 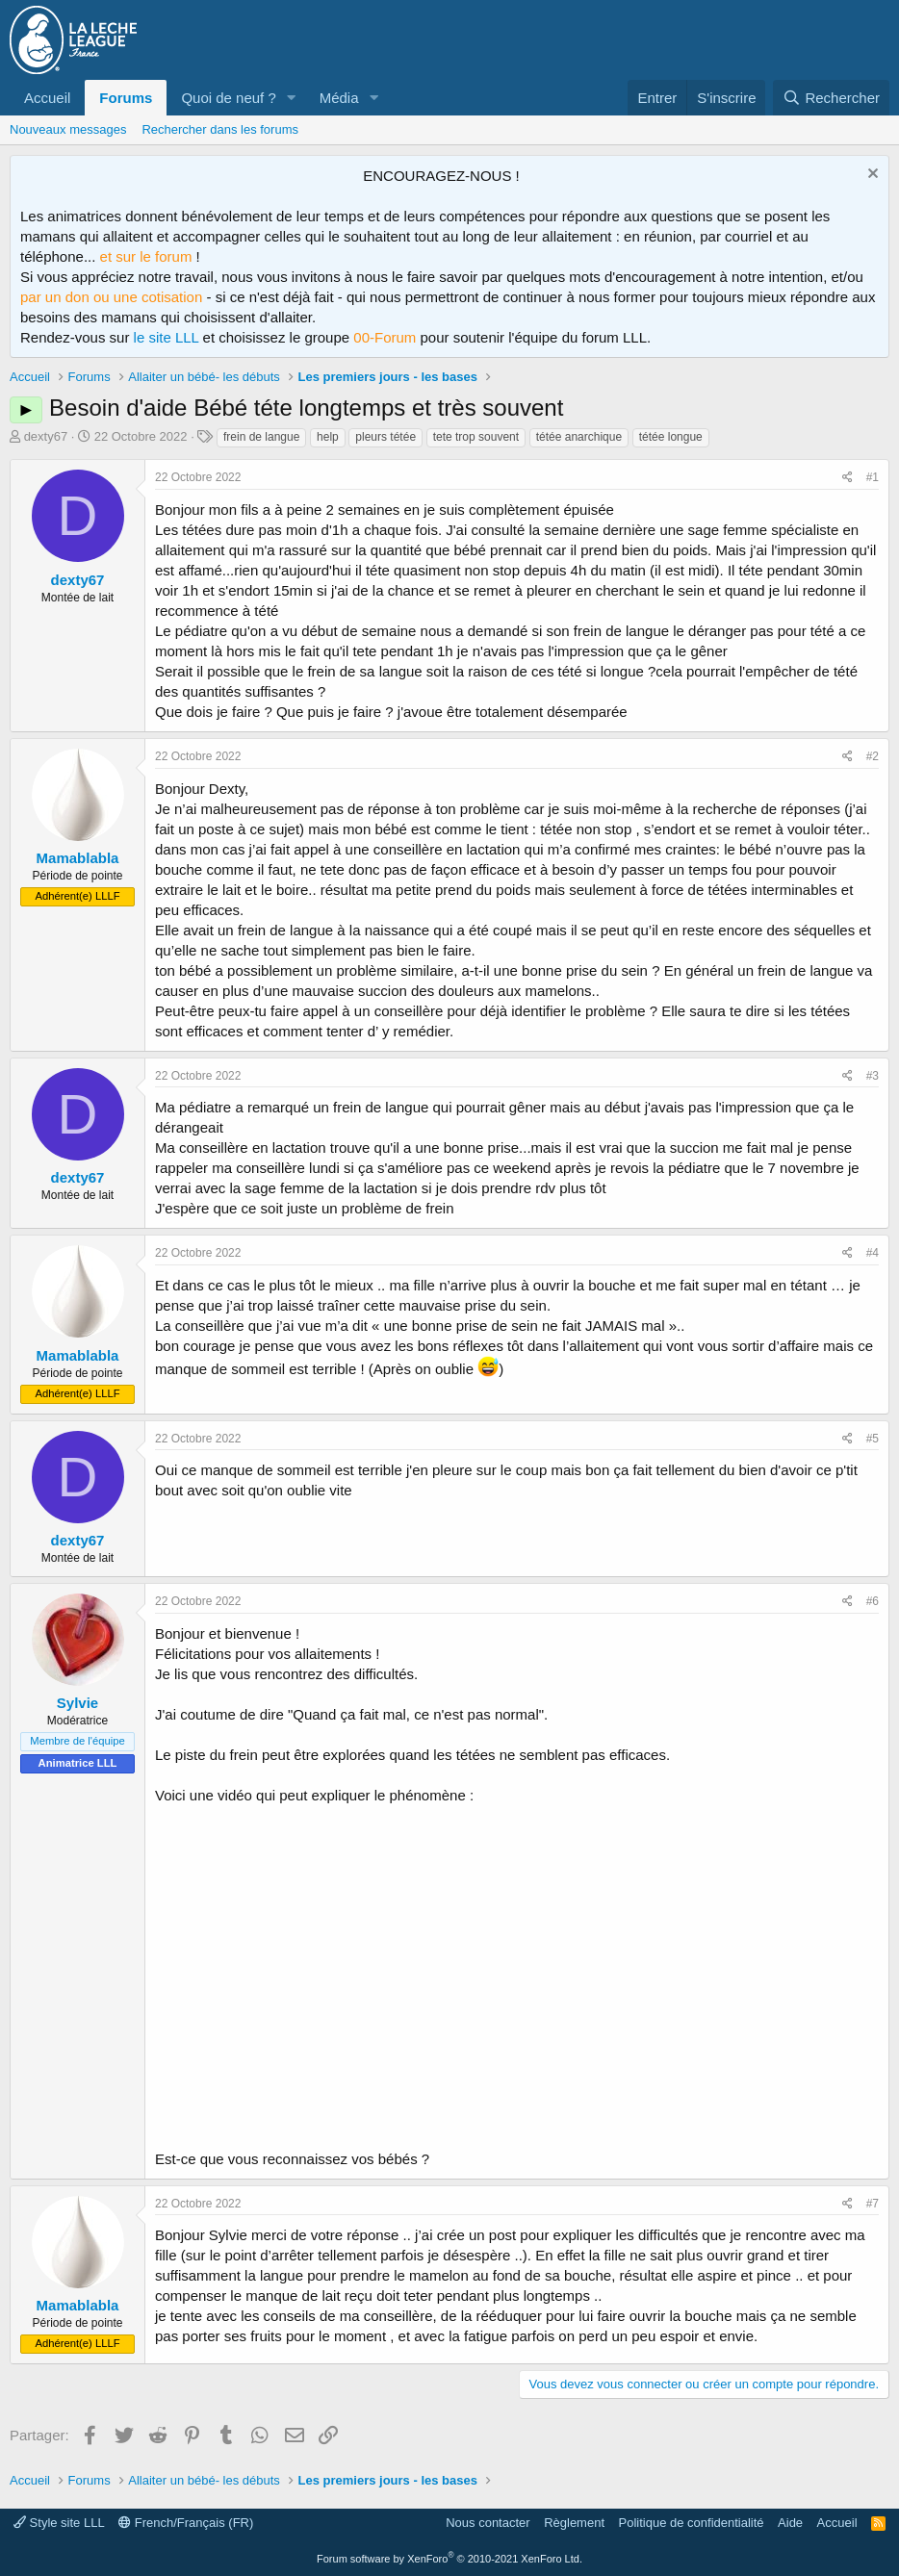 What do you see at coordinates (385, 437) in the screenshot?
I see `pleurs tétée` at bounding box center [385, 437].